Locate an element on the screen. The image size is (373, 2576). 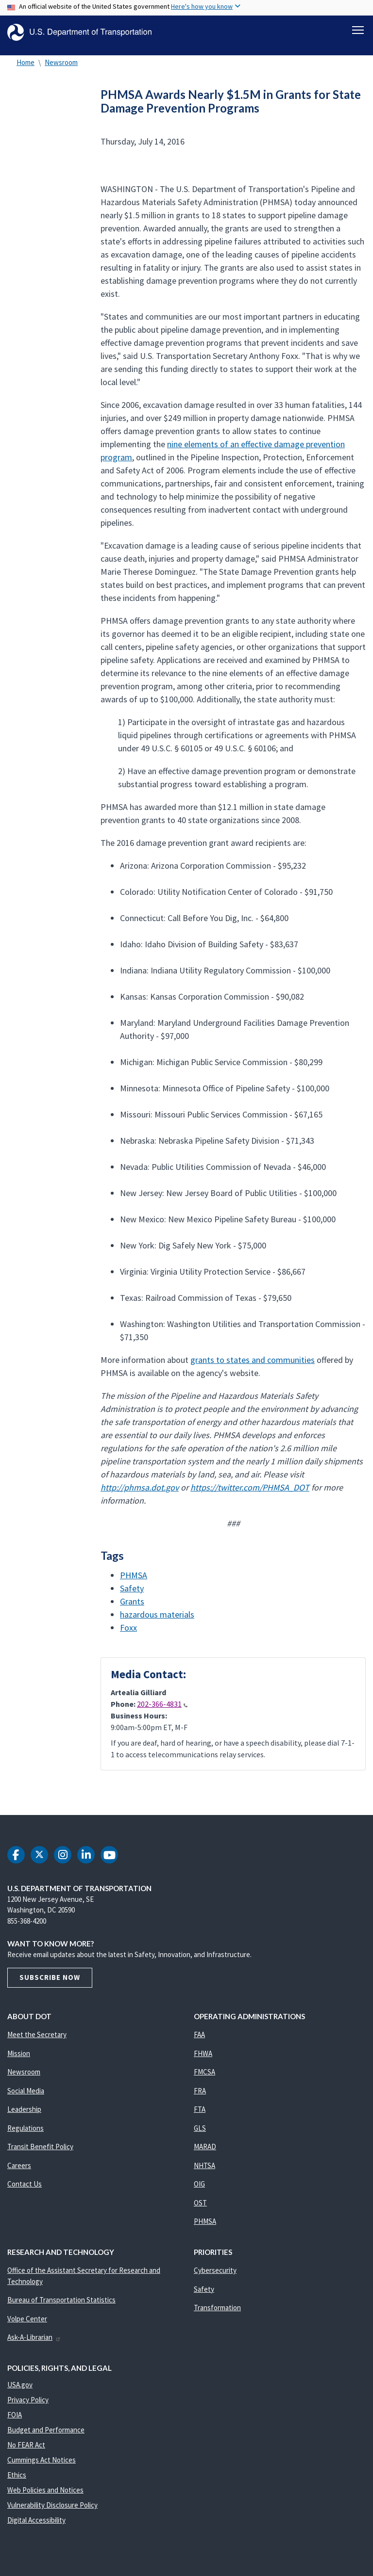
Privacy Policy is located at coordinates (28, 2405).